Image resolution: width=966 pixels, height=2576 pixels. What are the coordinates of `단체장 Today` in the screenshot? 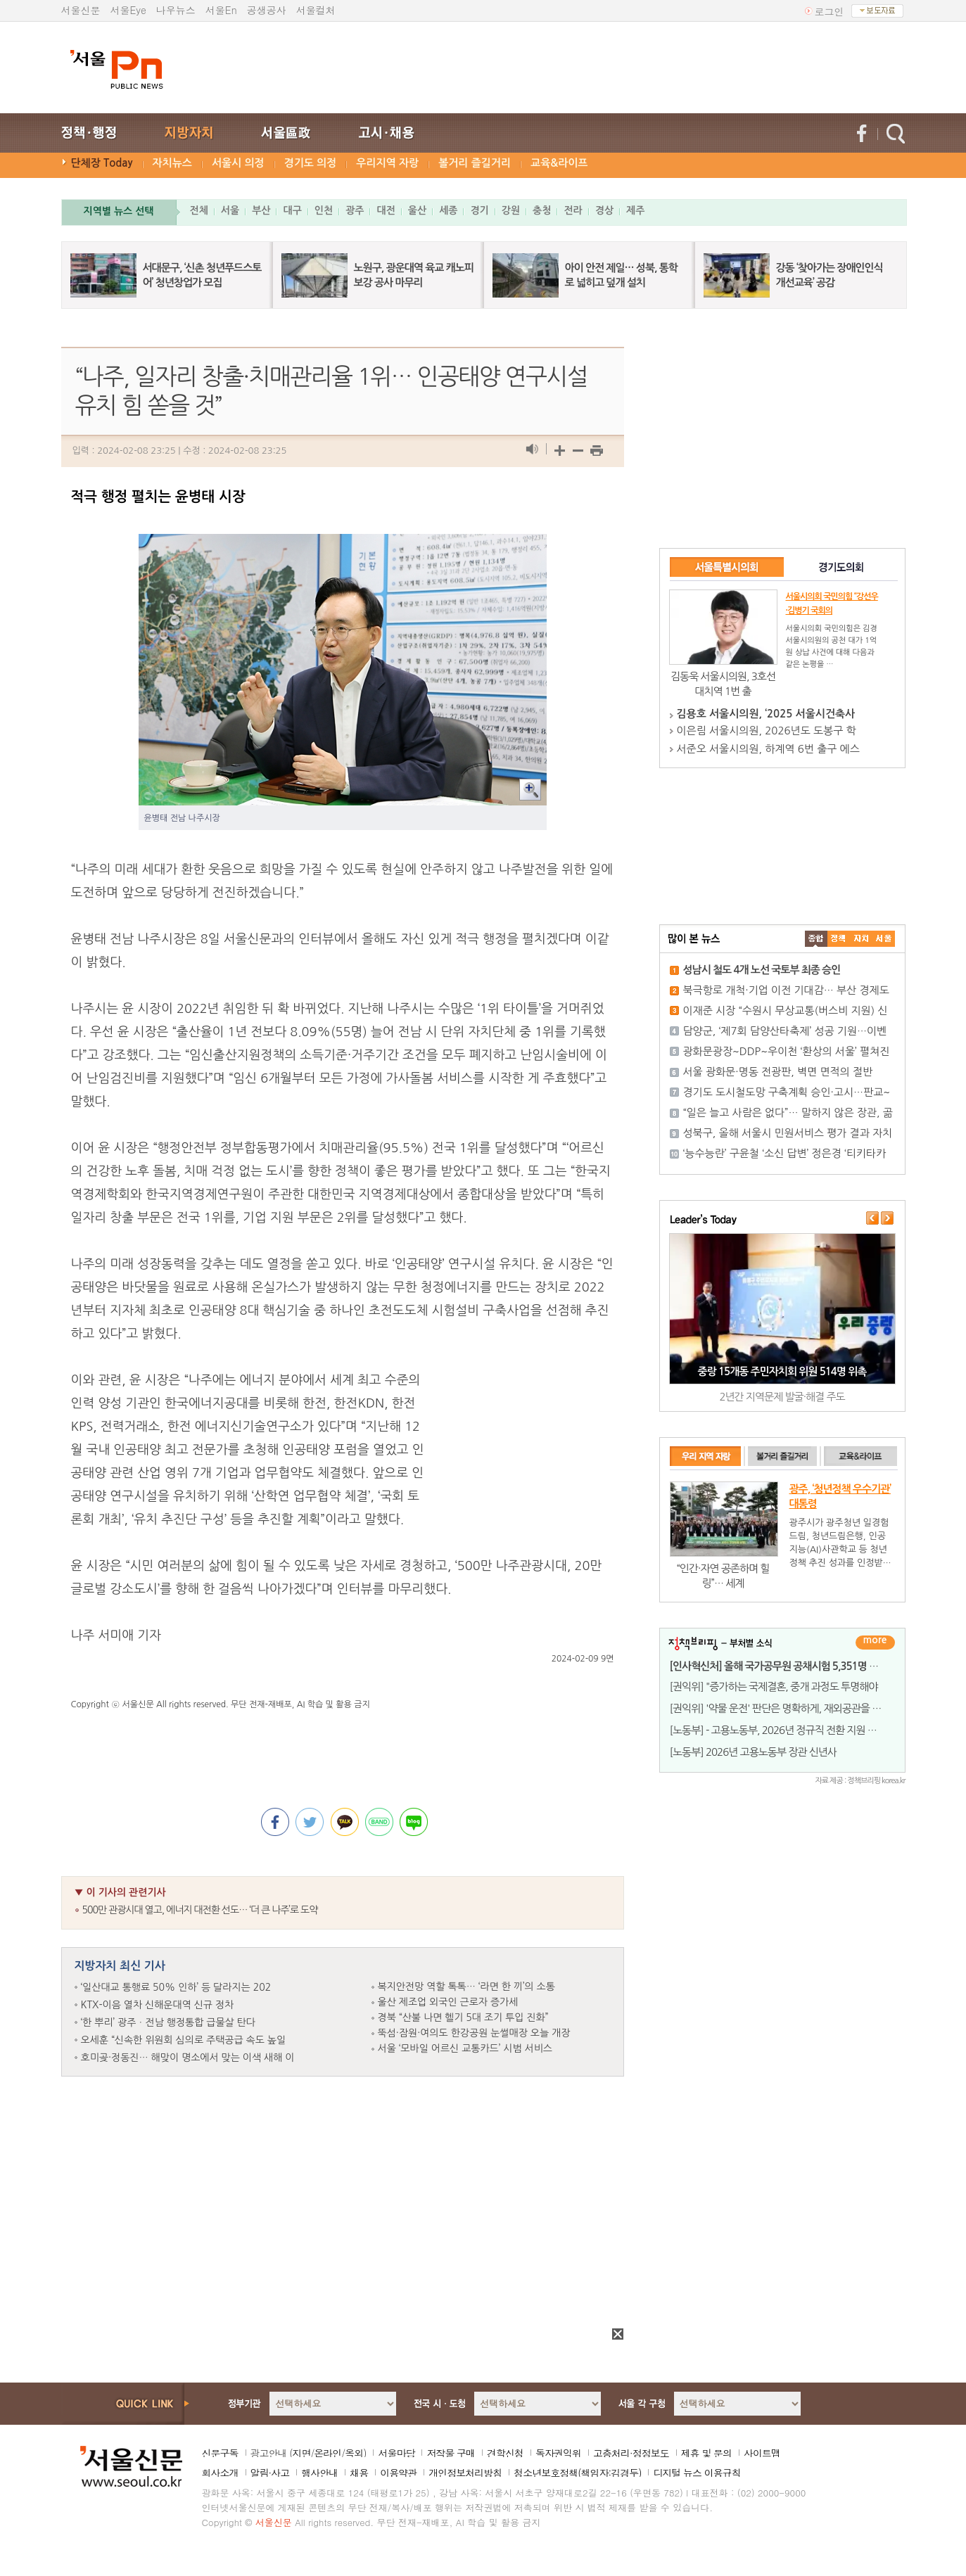 It's located at (102, 163).